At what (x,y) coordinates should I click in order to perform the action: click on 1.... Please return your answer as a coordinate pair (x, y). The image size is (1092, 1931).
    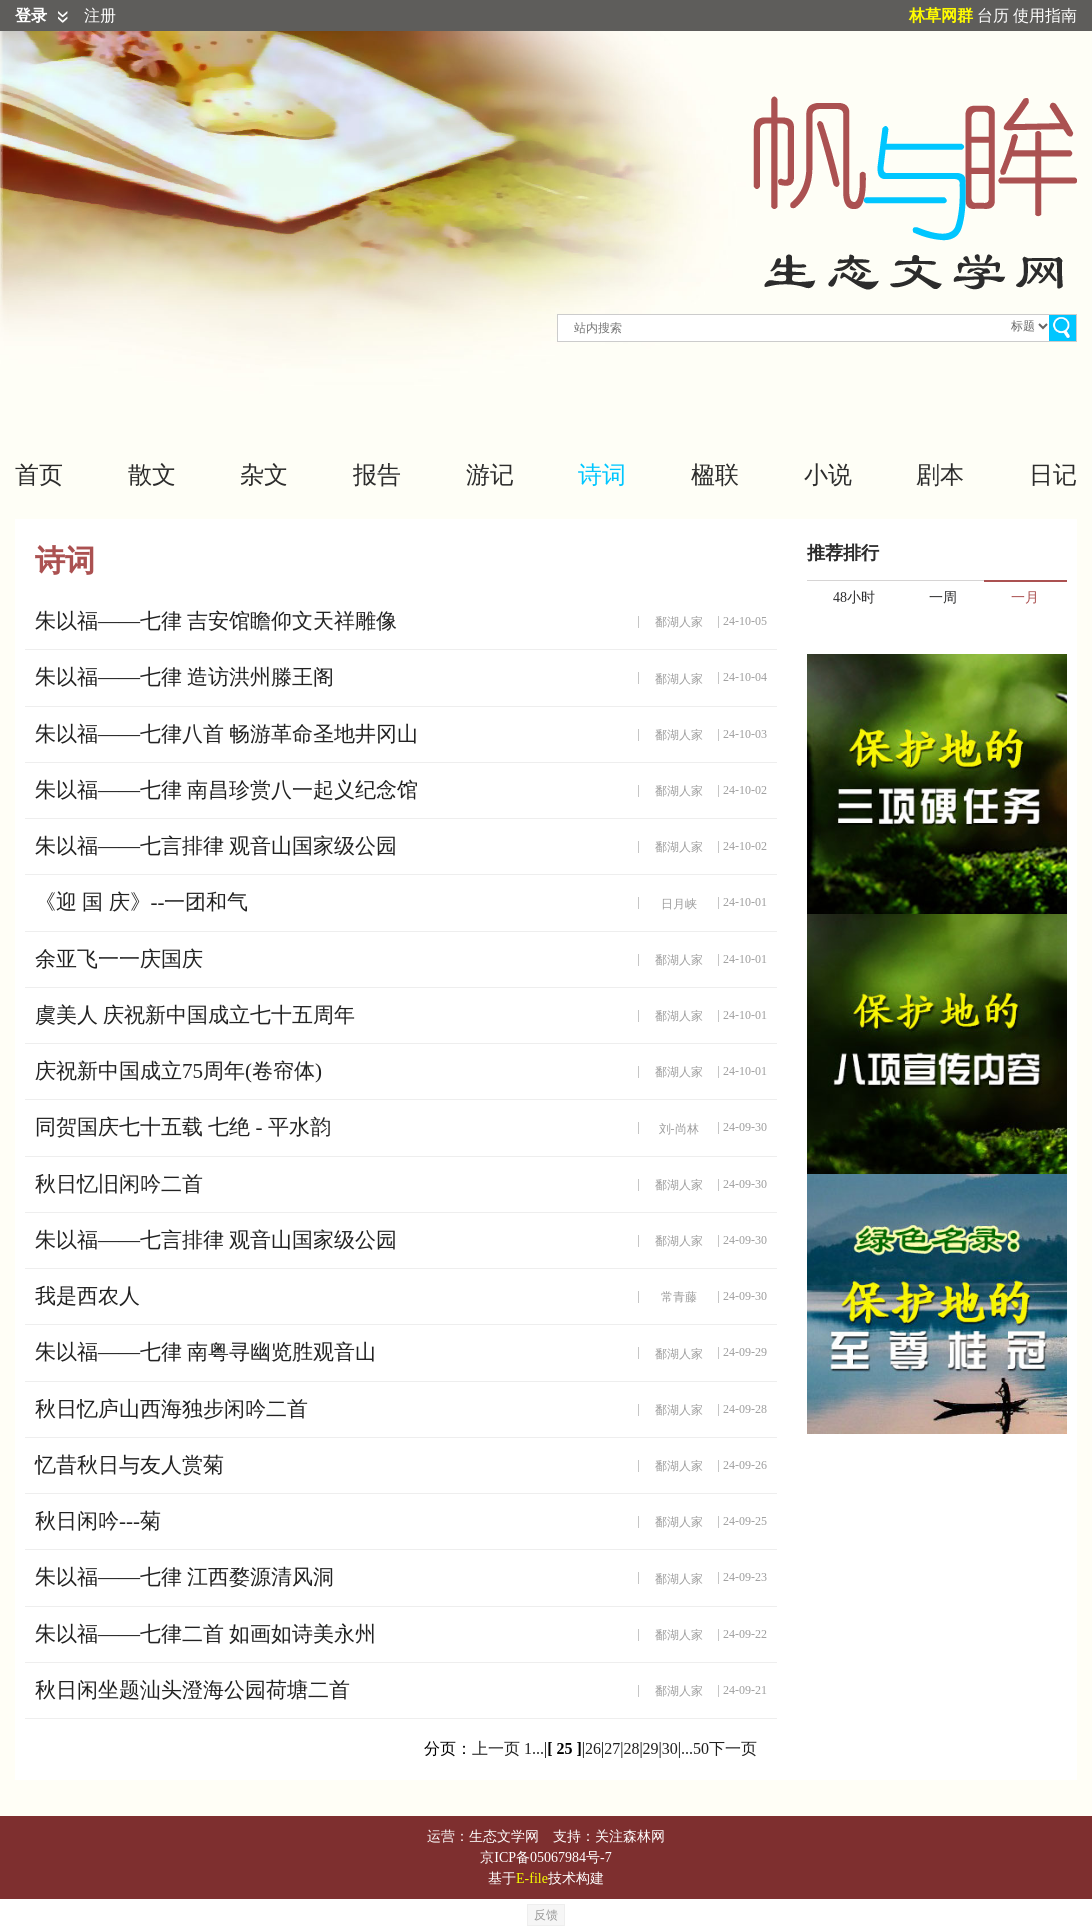
    Looking at the image, I should click on (534, 1748).